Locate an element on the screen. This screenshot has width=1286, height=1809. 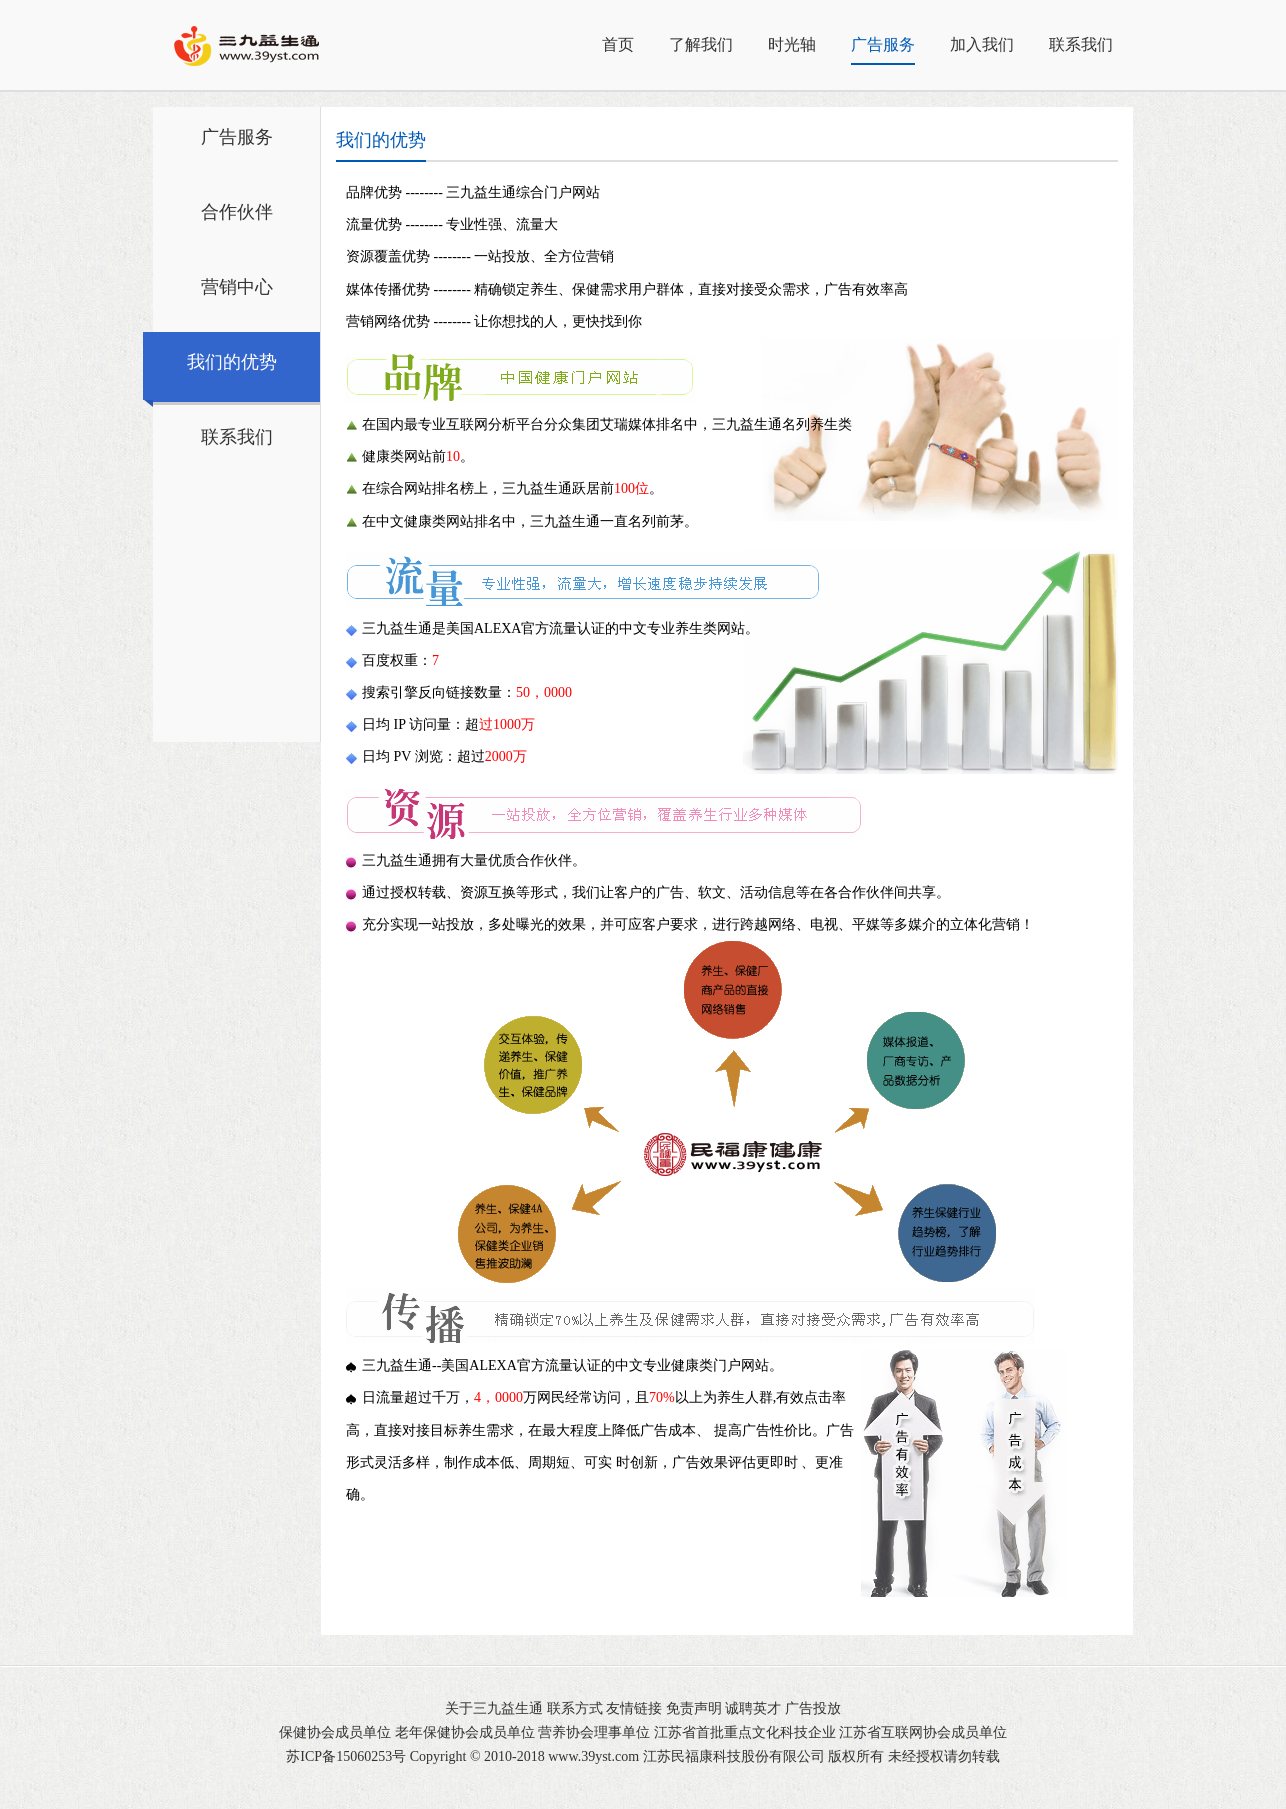
免责声明 is located at coordinates (694, 1708).